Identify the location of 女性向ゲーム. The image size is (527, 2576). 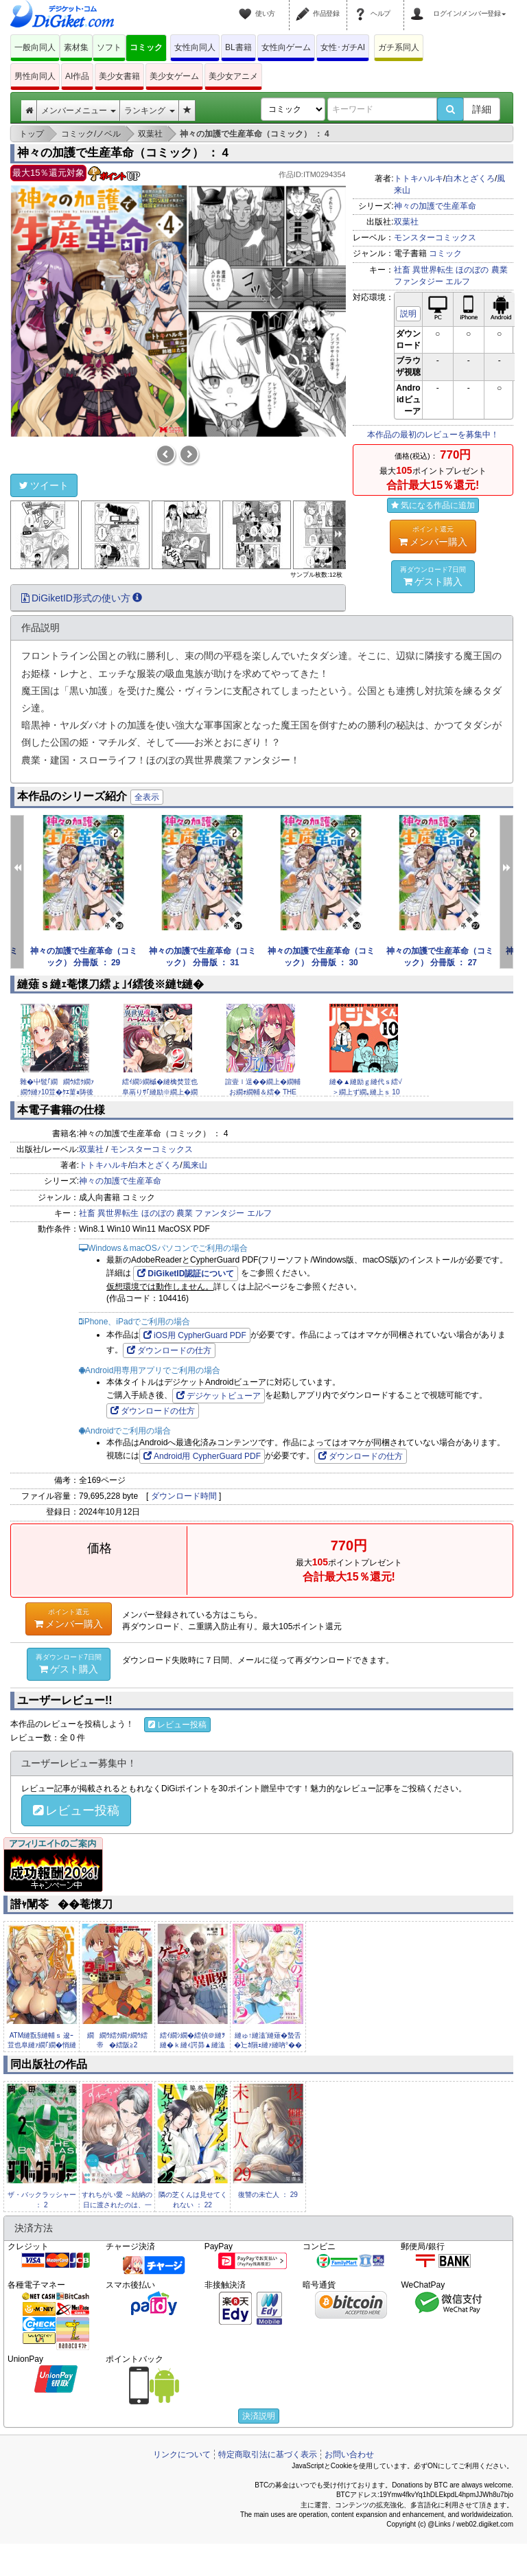
(286, 47).